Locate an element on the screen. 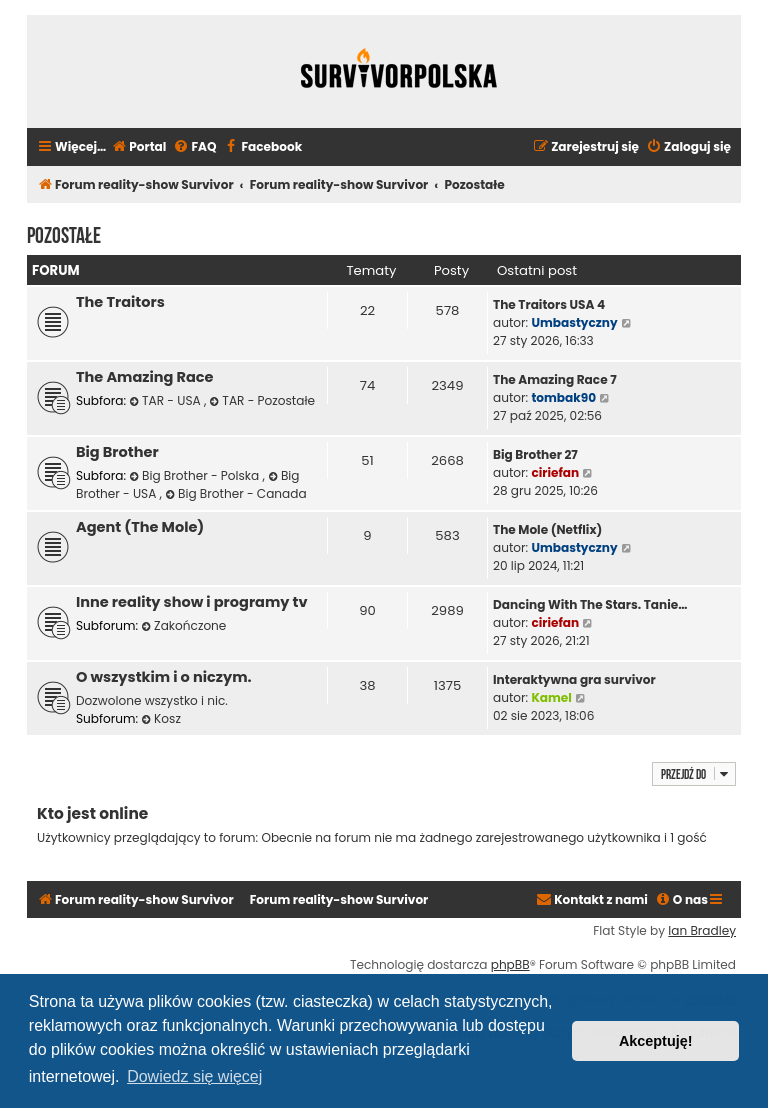 The image size is (768, 1108). Umbastyczny is located at coordinates (574, 322).